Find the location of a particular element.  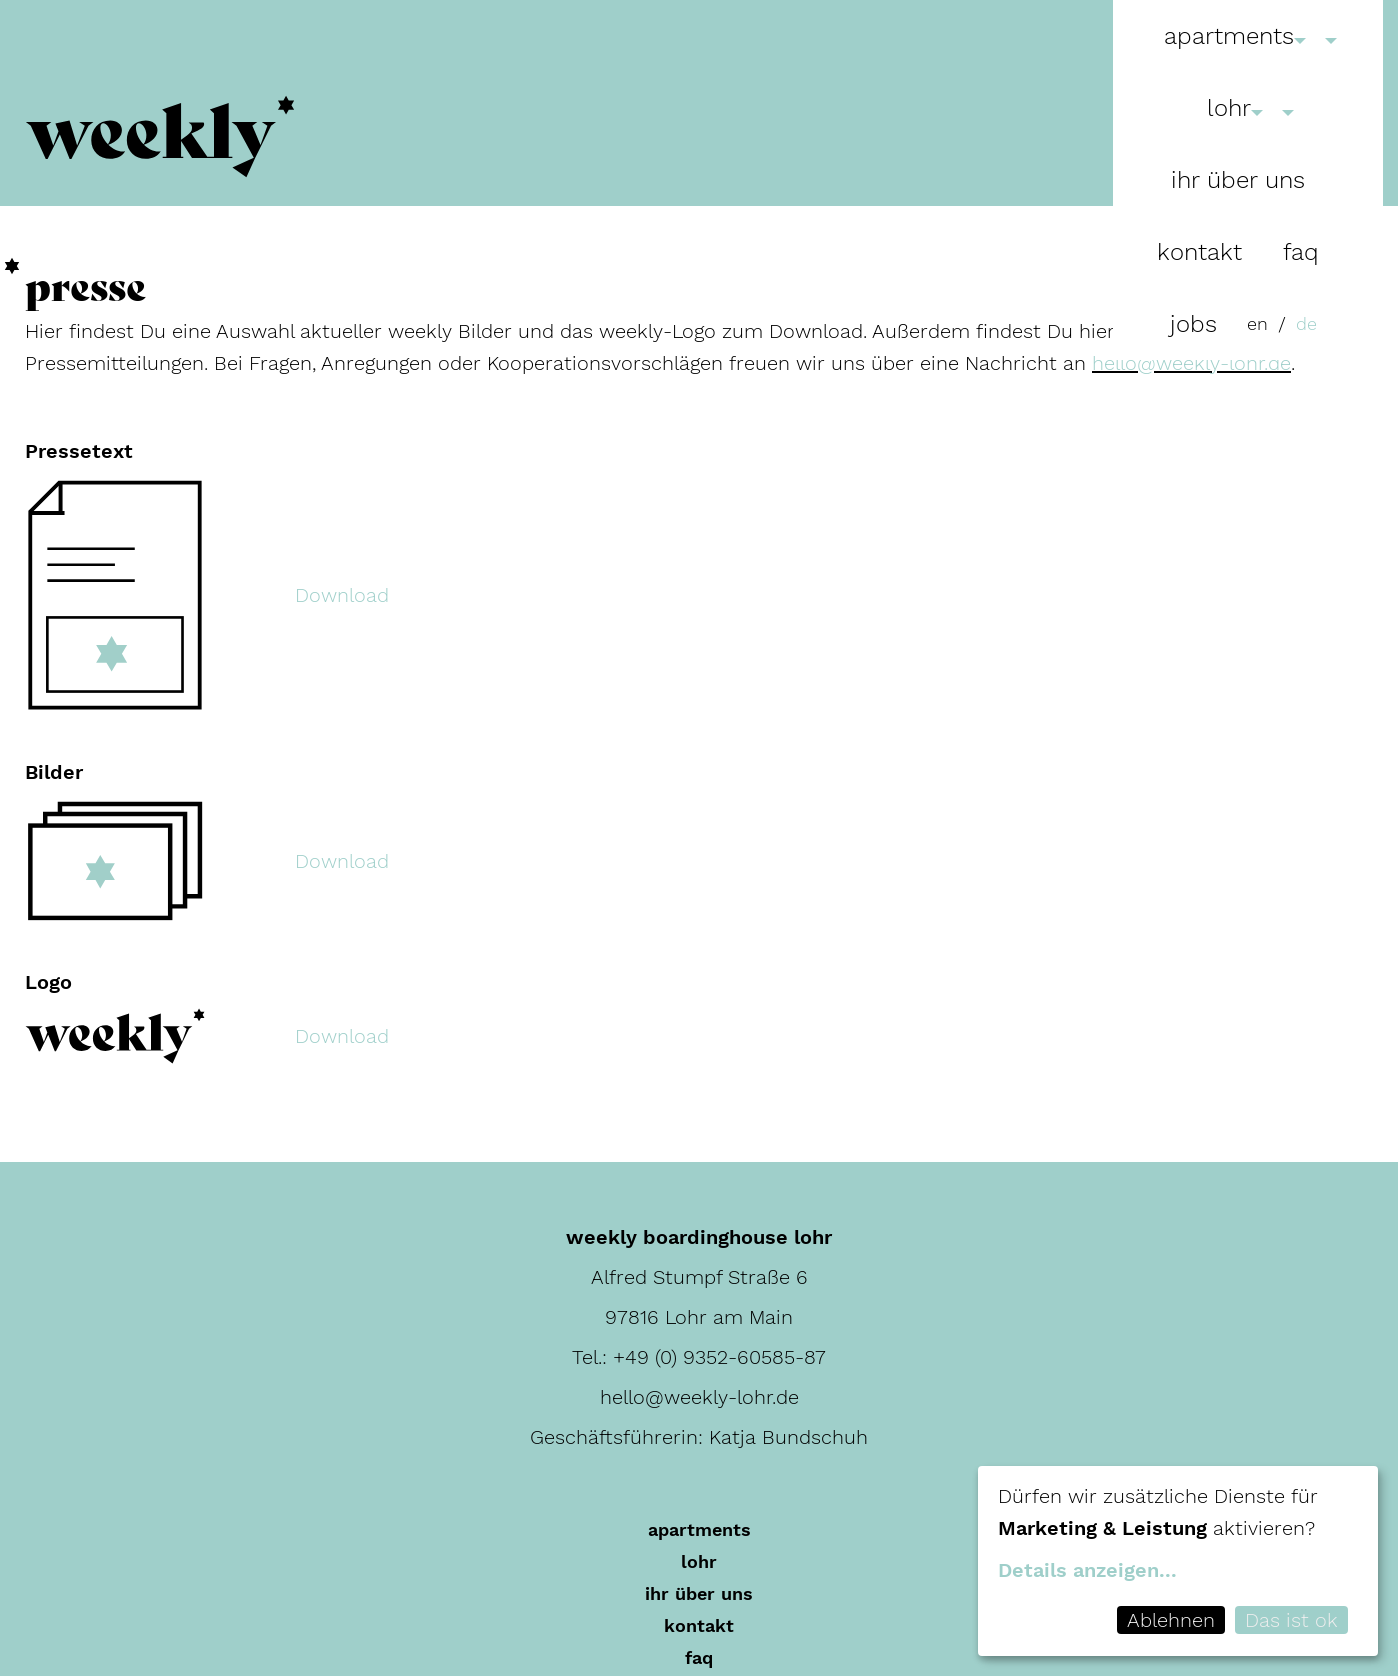

Jobs is located at coordinates (1193, 324).